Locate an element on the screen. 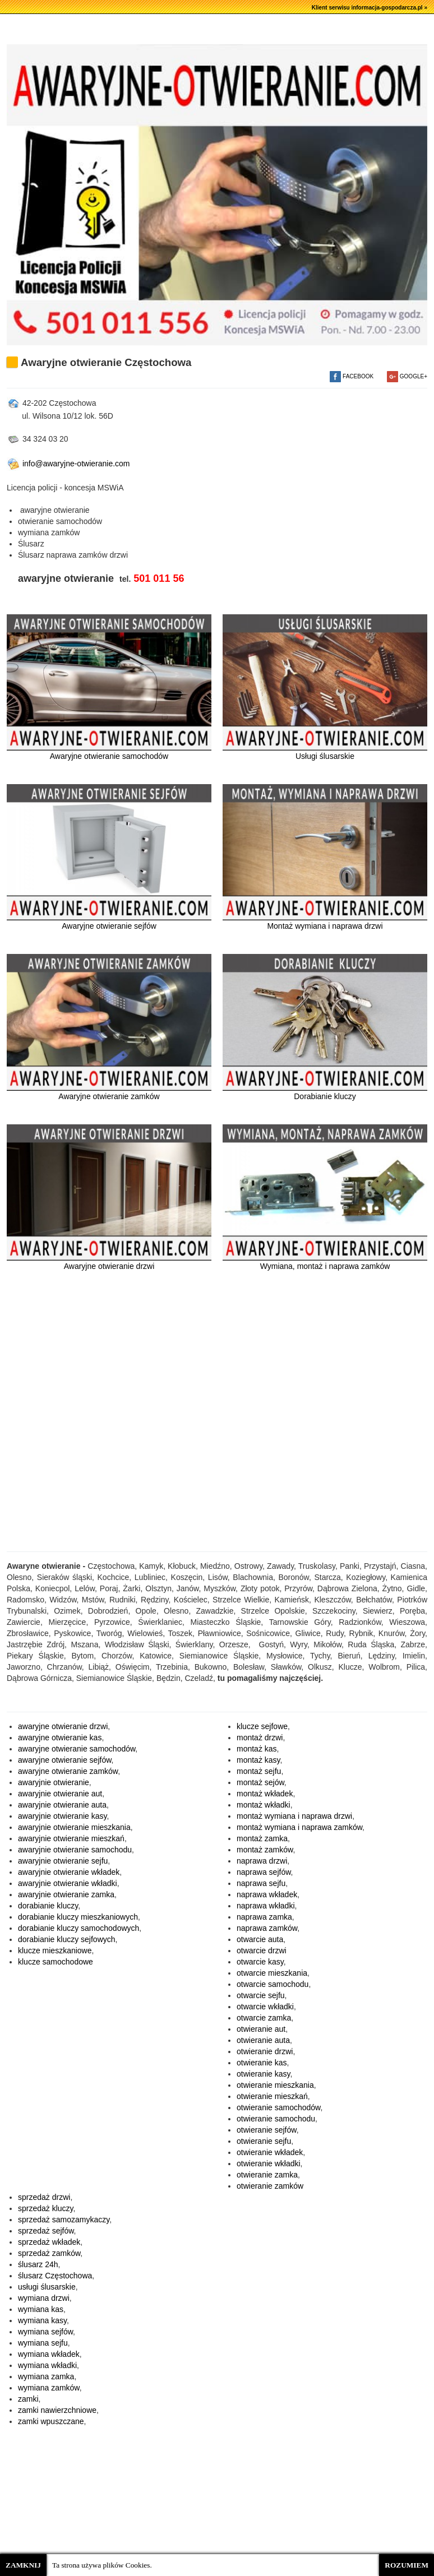  montaż sejfu is located at coordinates (259, 1771).